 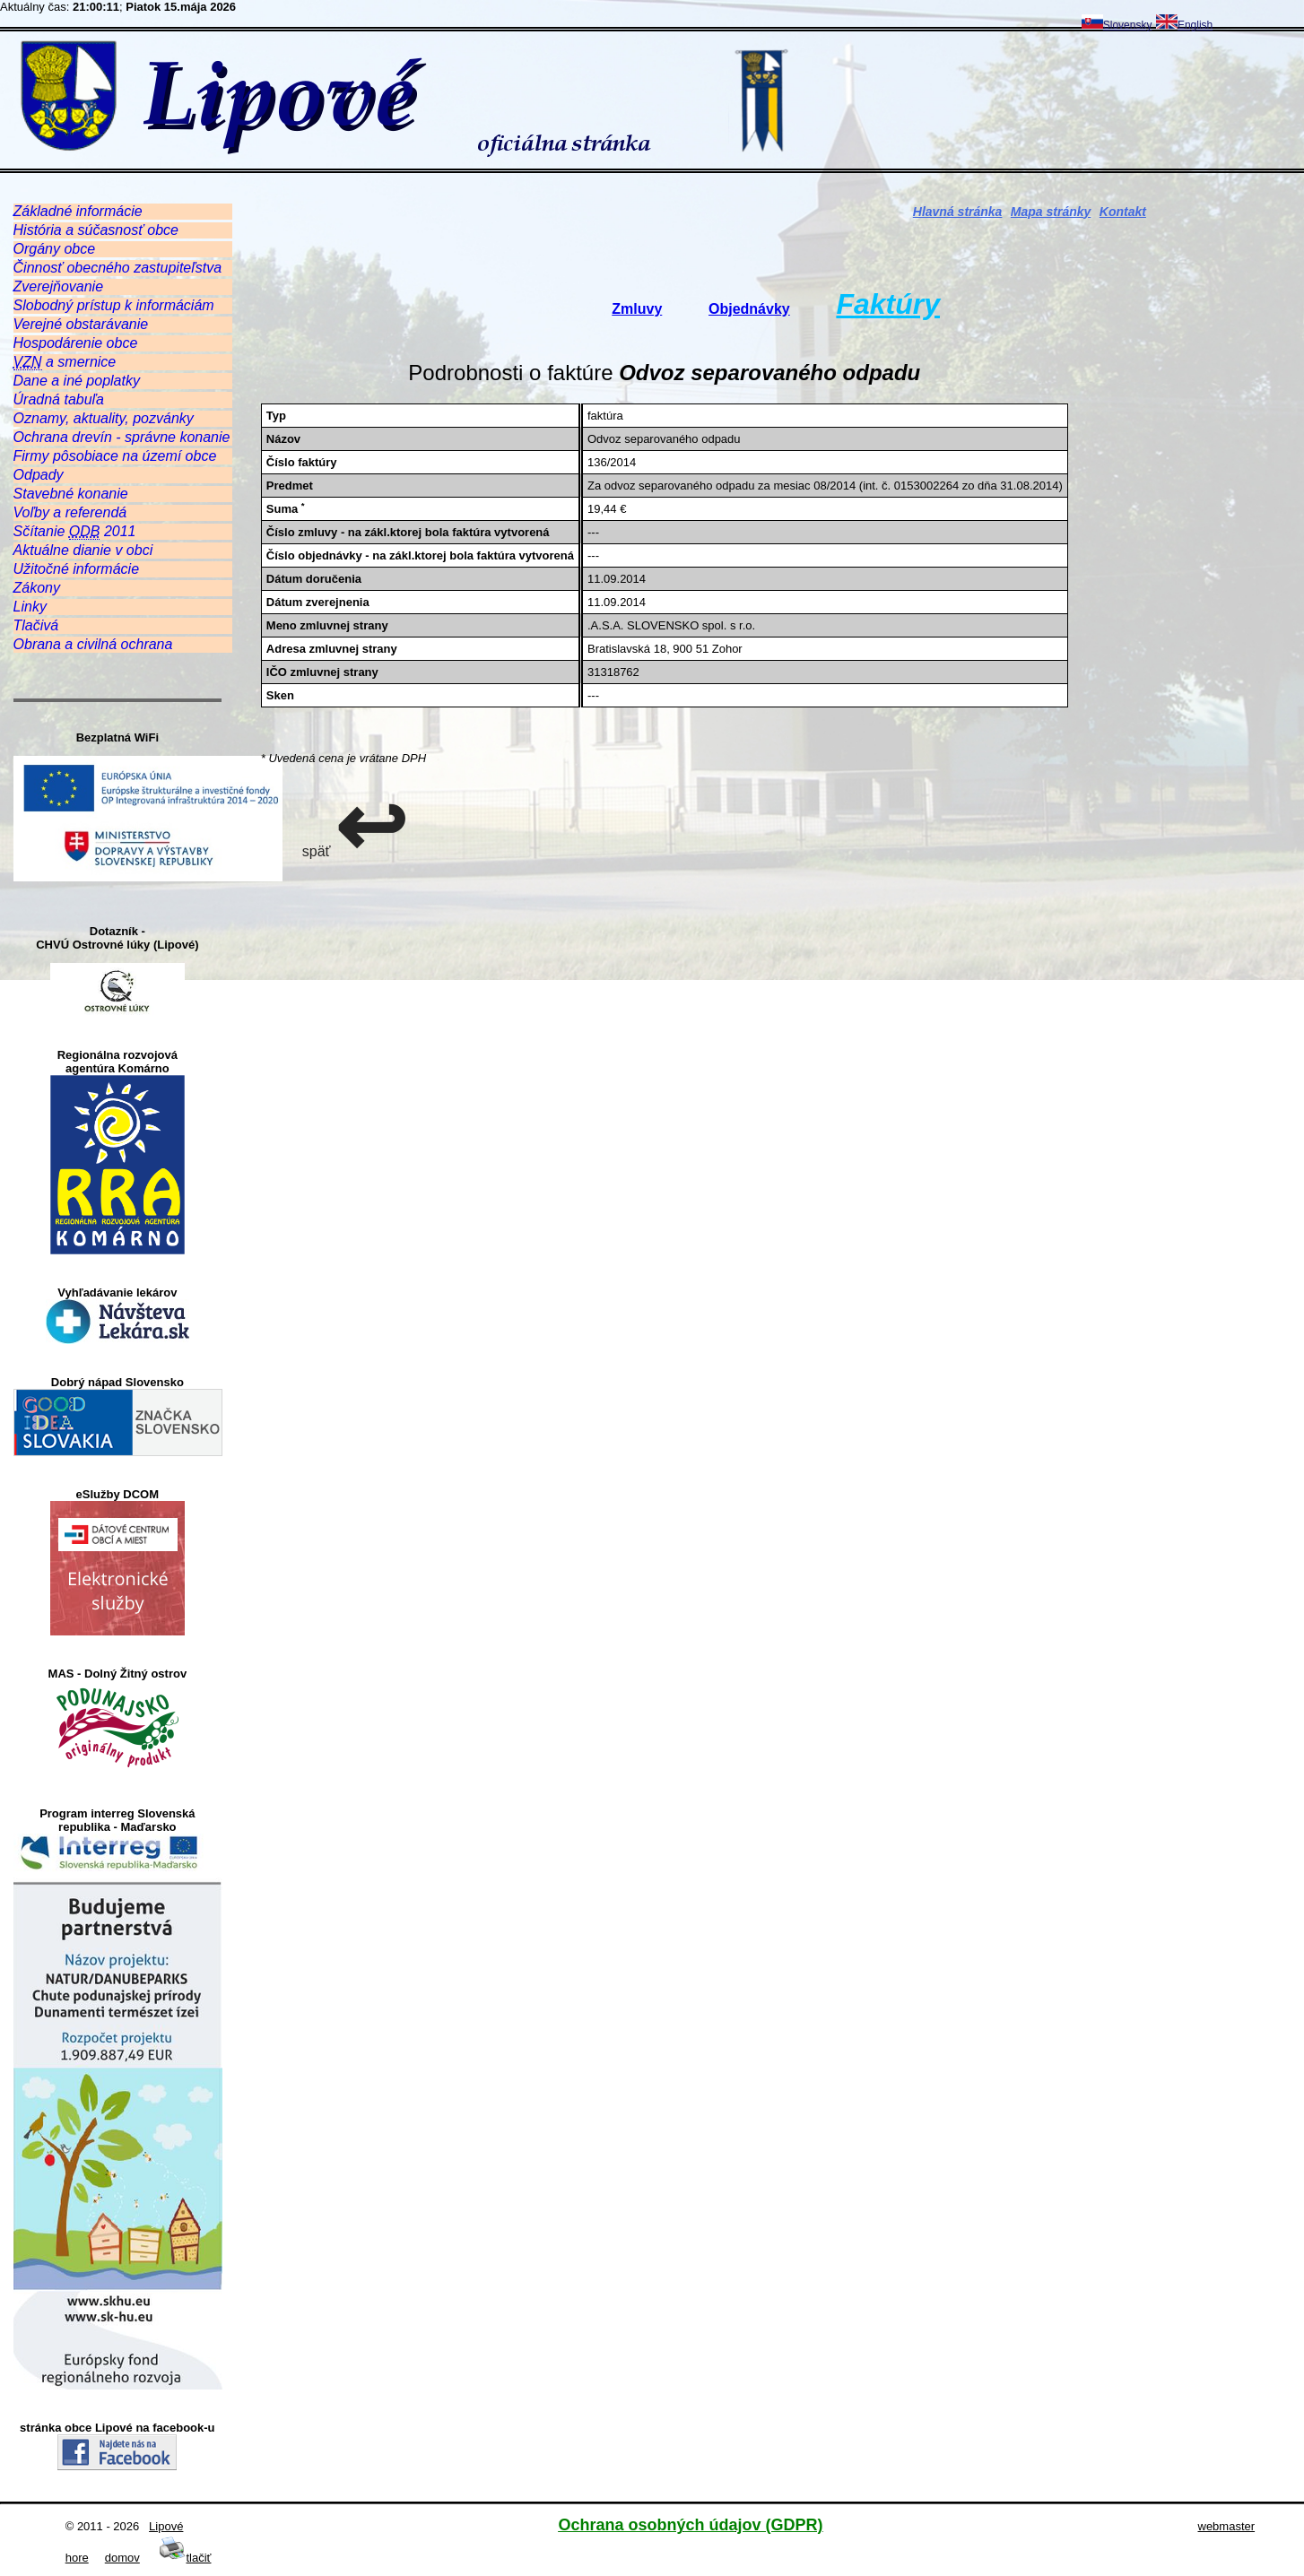 What do you see at coordinates (58, 286) in the screenshot?
I see `Zverejňovanie` at bounding box center [58, 286].